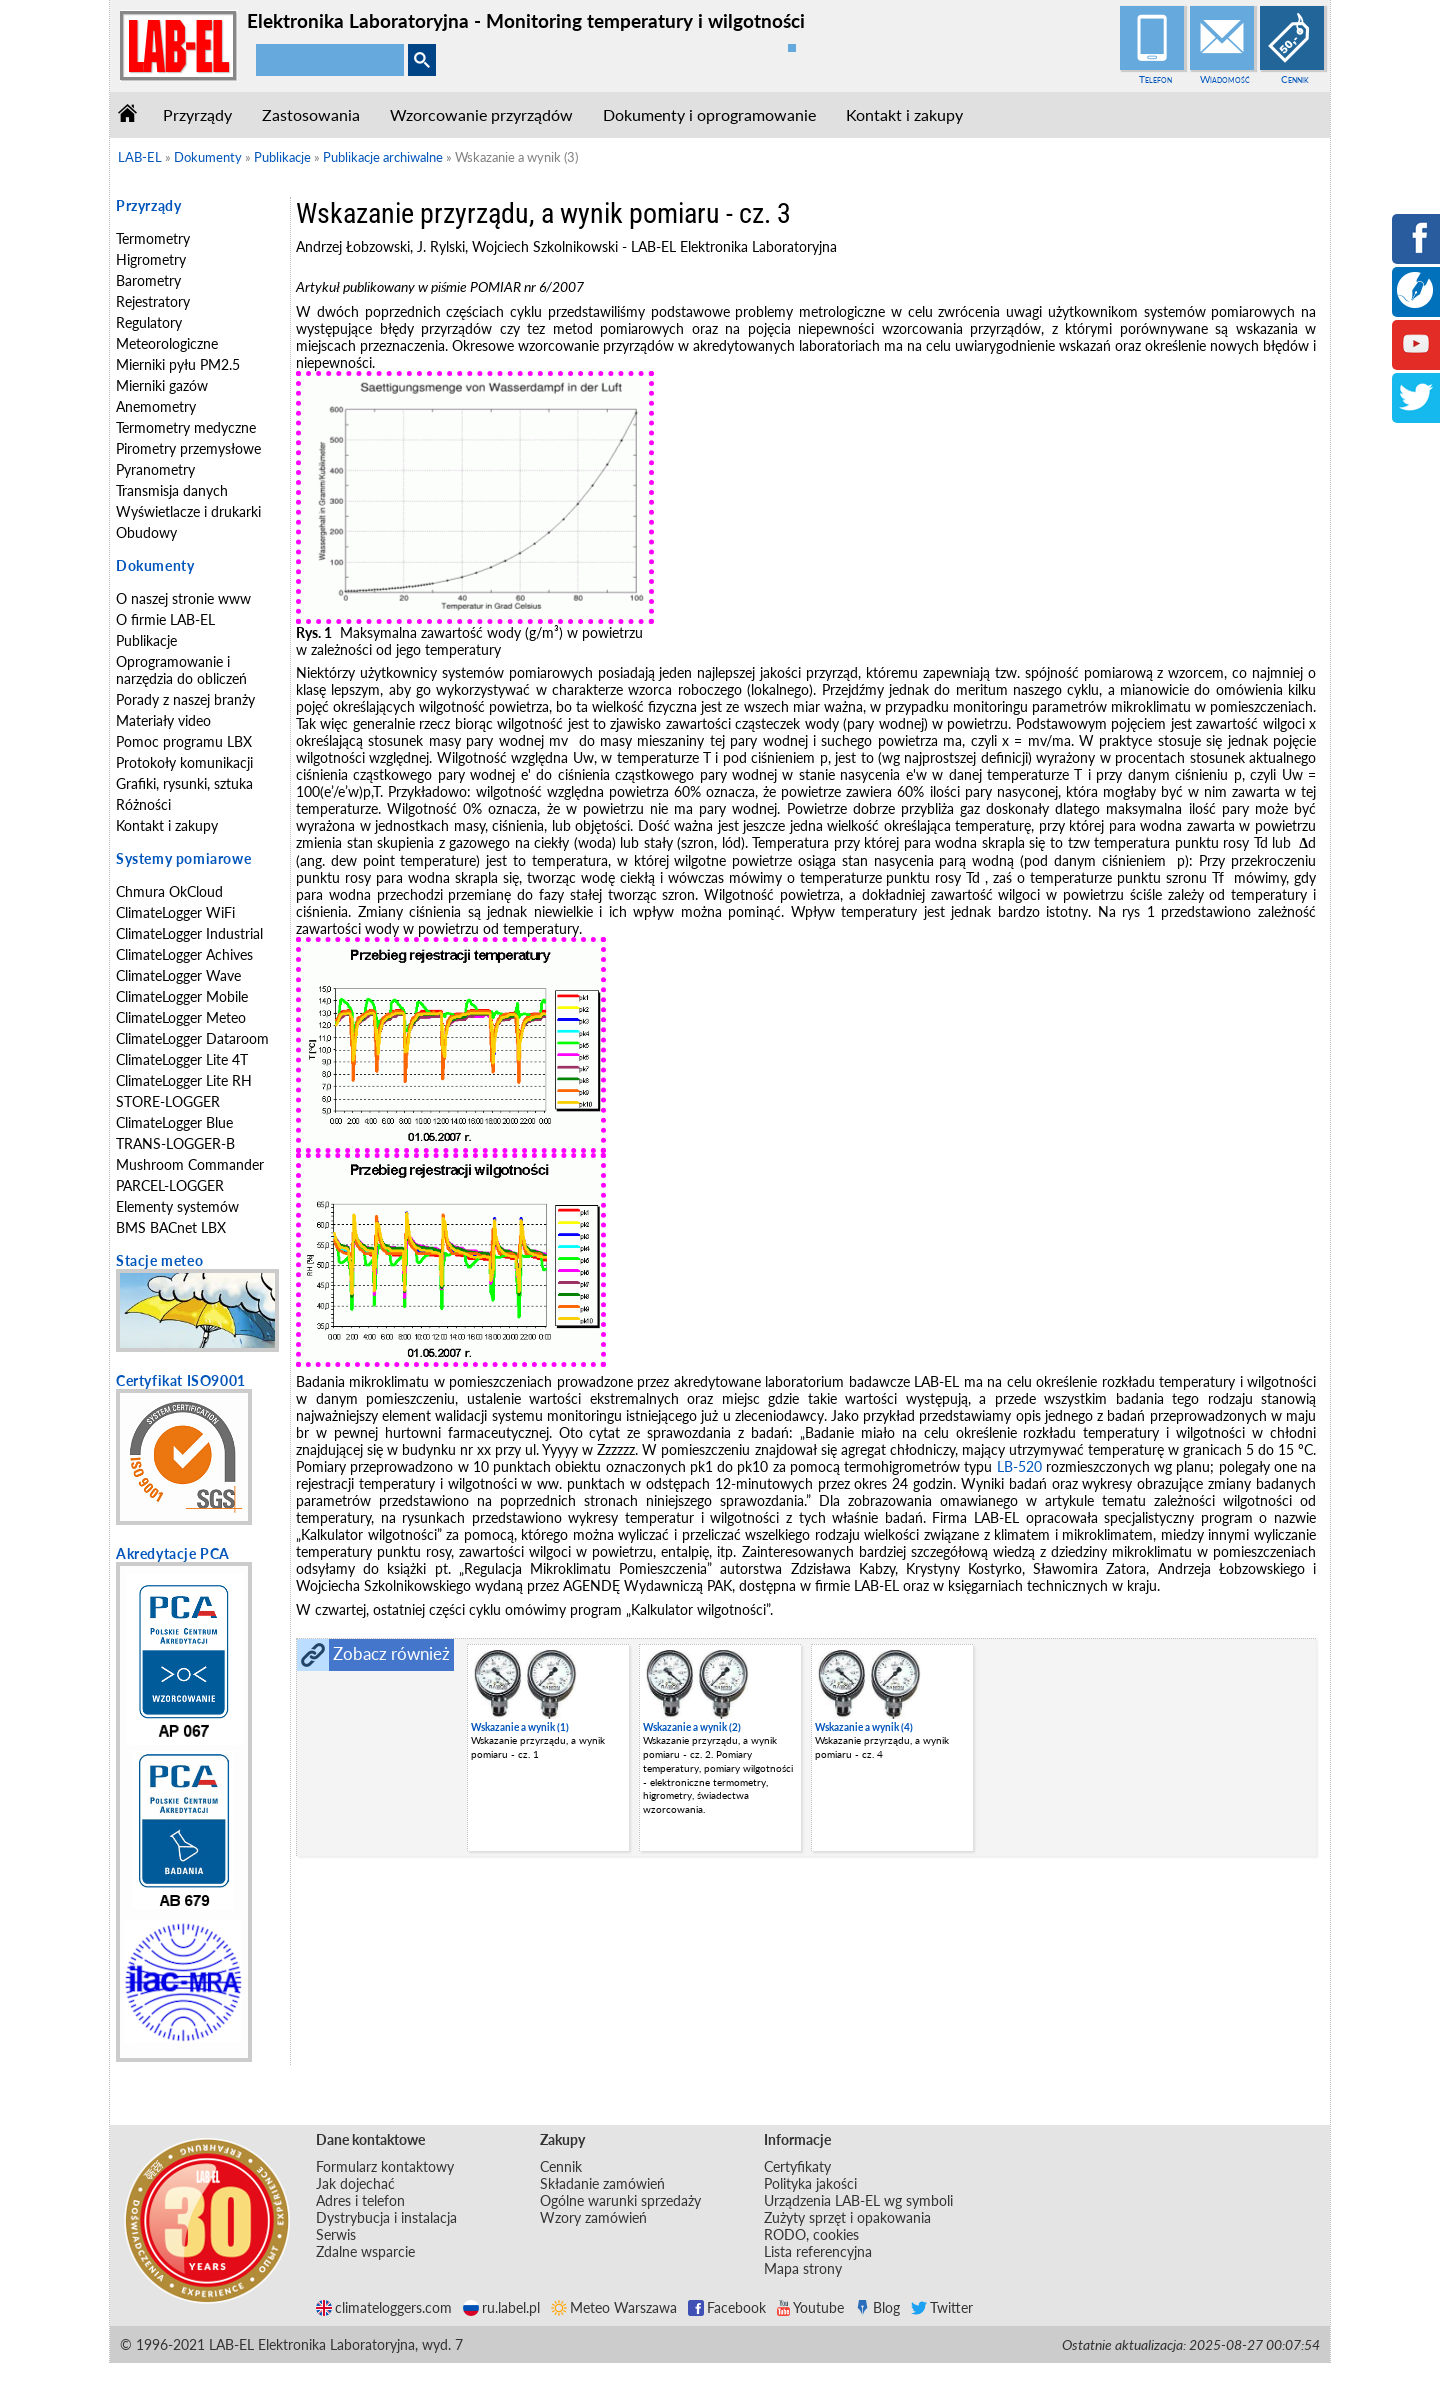 Image resolution: width=1440 pixels, height=2393 pixels. I want to click on LB-520, so click(1019, 1466).